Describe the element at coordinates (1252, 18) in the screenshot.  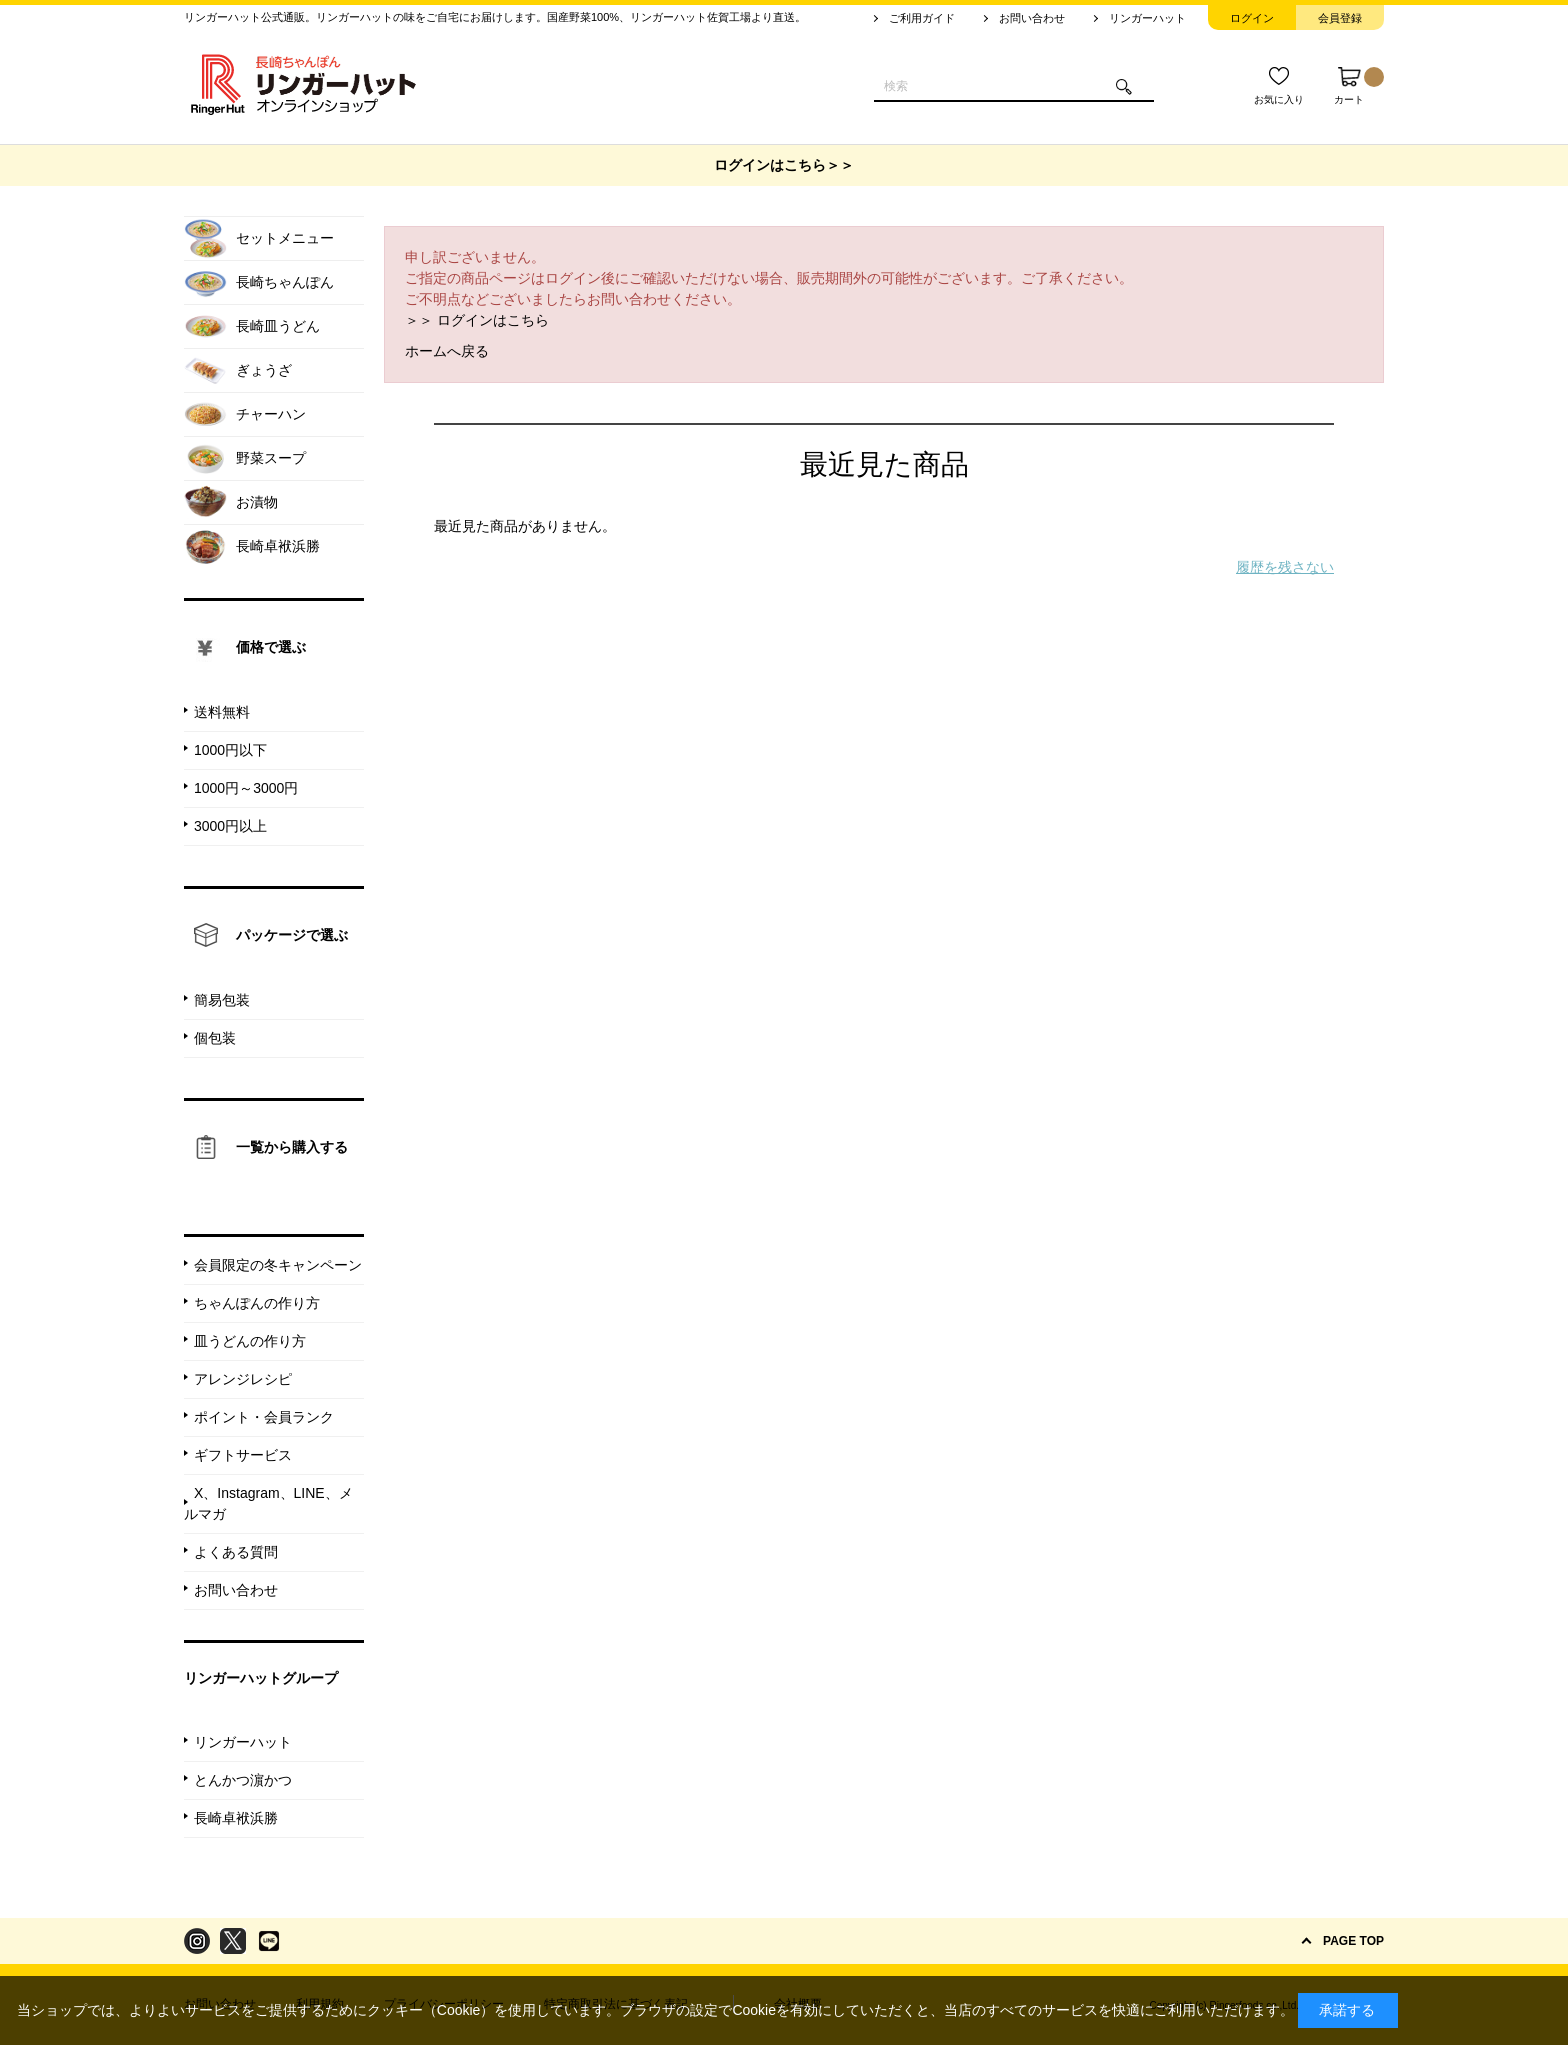
I see `ログイン` at that location.